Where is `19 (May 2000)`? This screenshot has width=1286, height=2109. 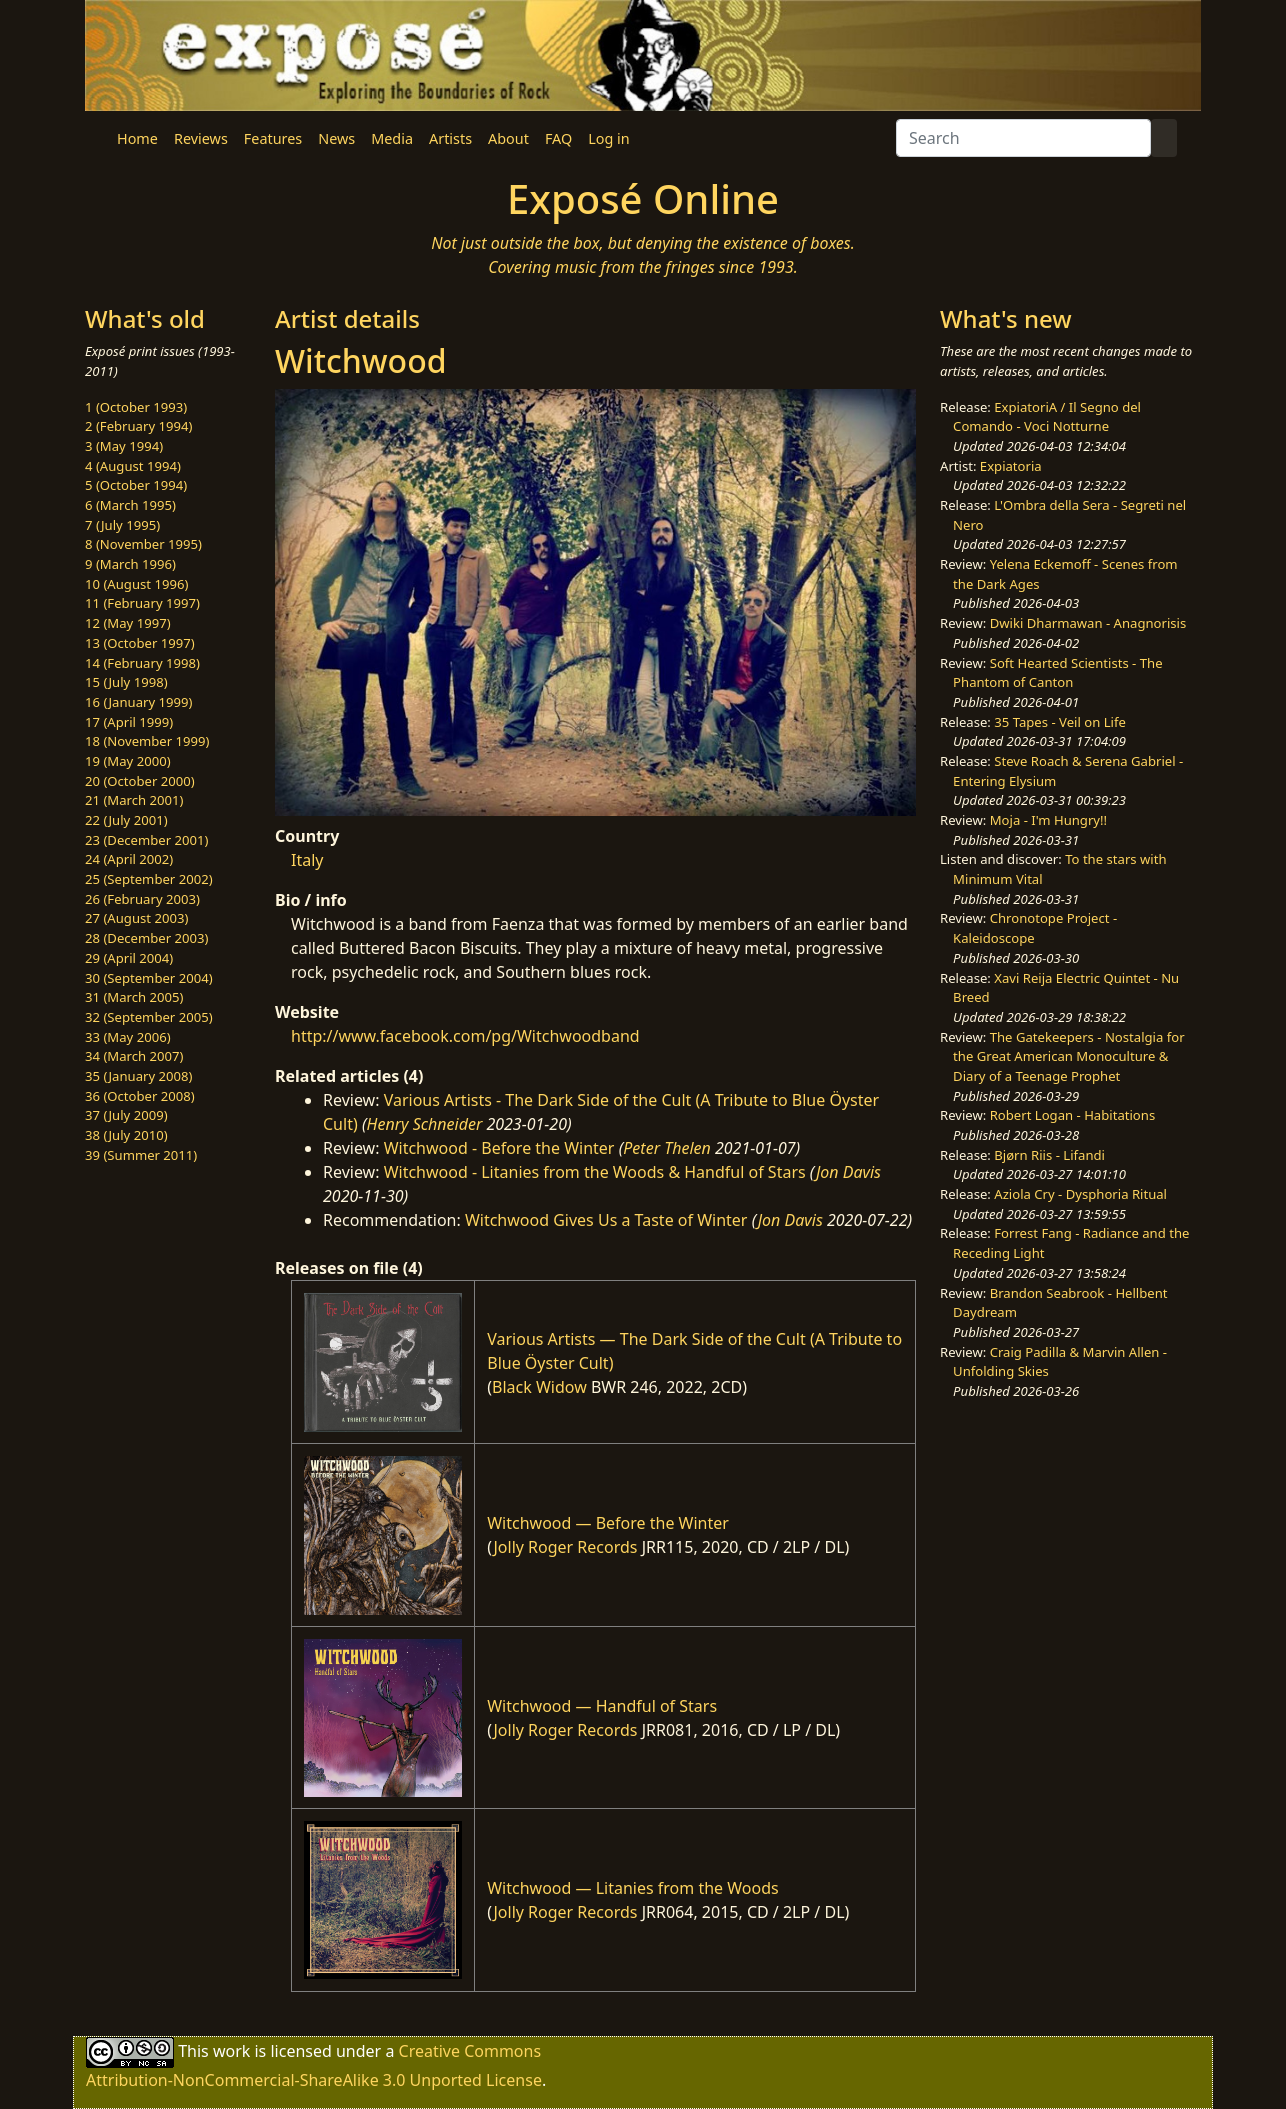 19 (May 2000) is located at coordinates (128, 761).